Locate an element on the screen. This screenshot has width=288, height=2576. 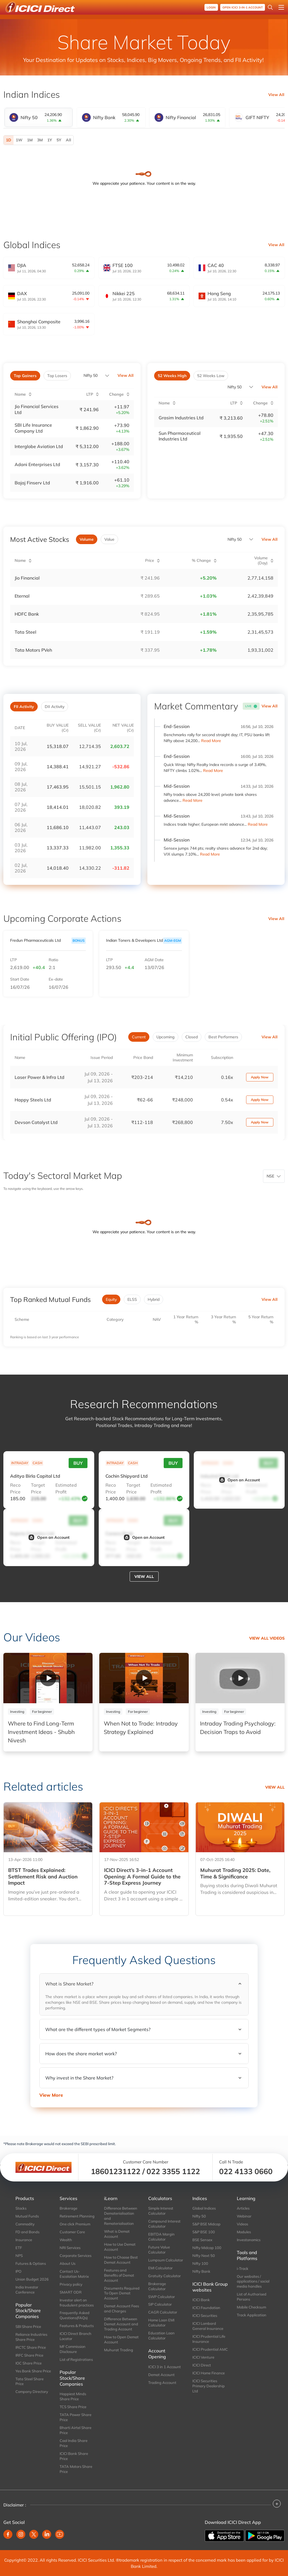
Jio Financial is located at coordinates (27, 577).